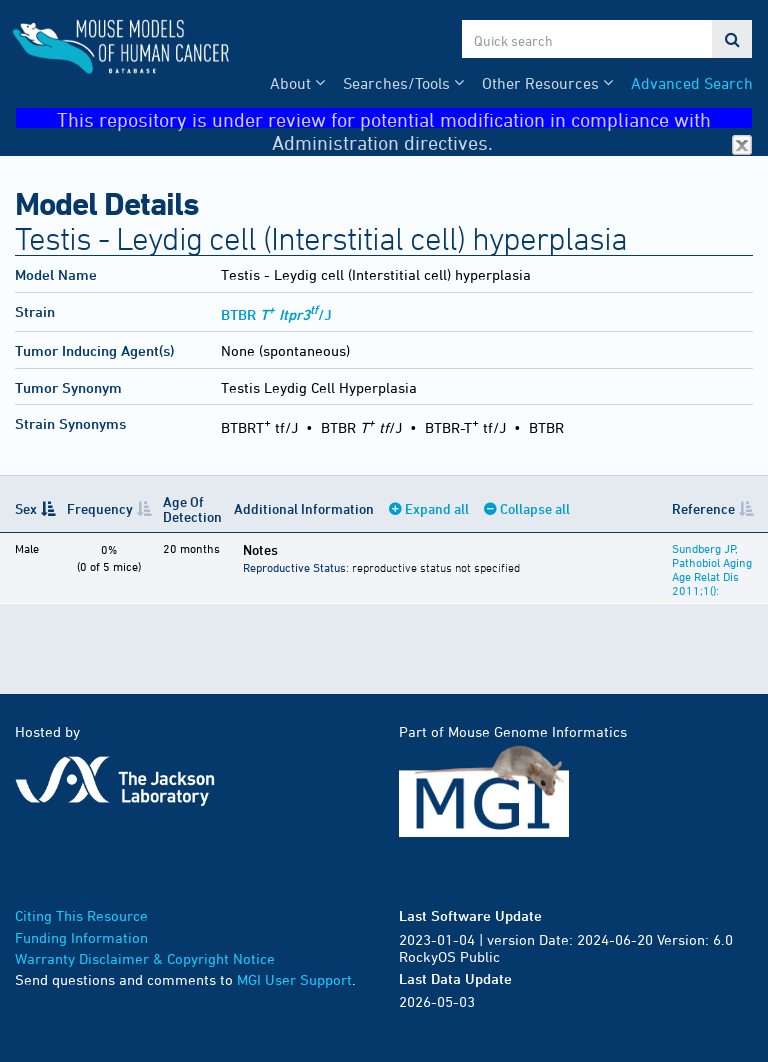  What do you see at coordinates (294, 979) in the screenshot?
I see `MGI User Support` at bounding box center [294, 979].